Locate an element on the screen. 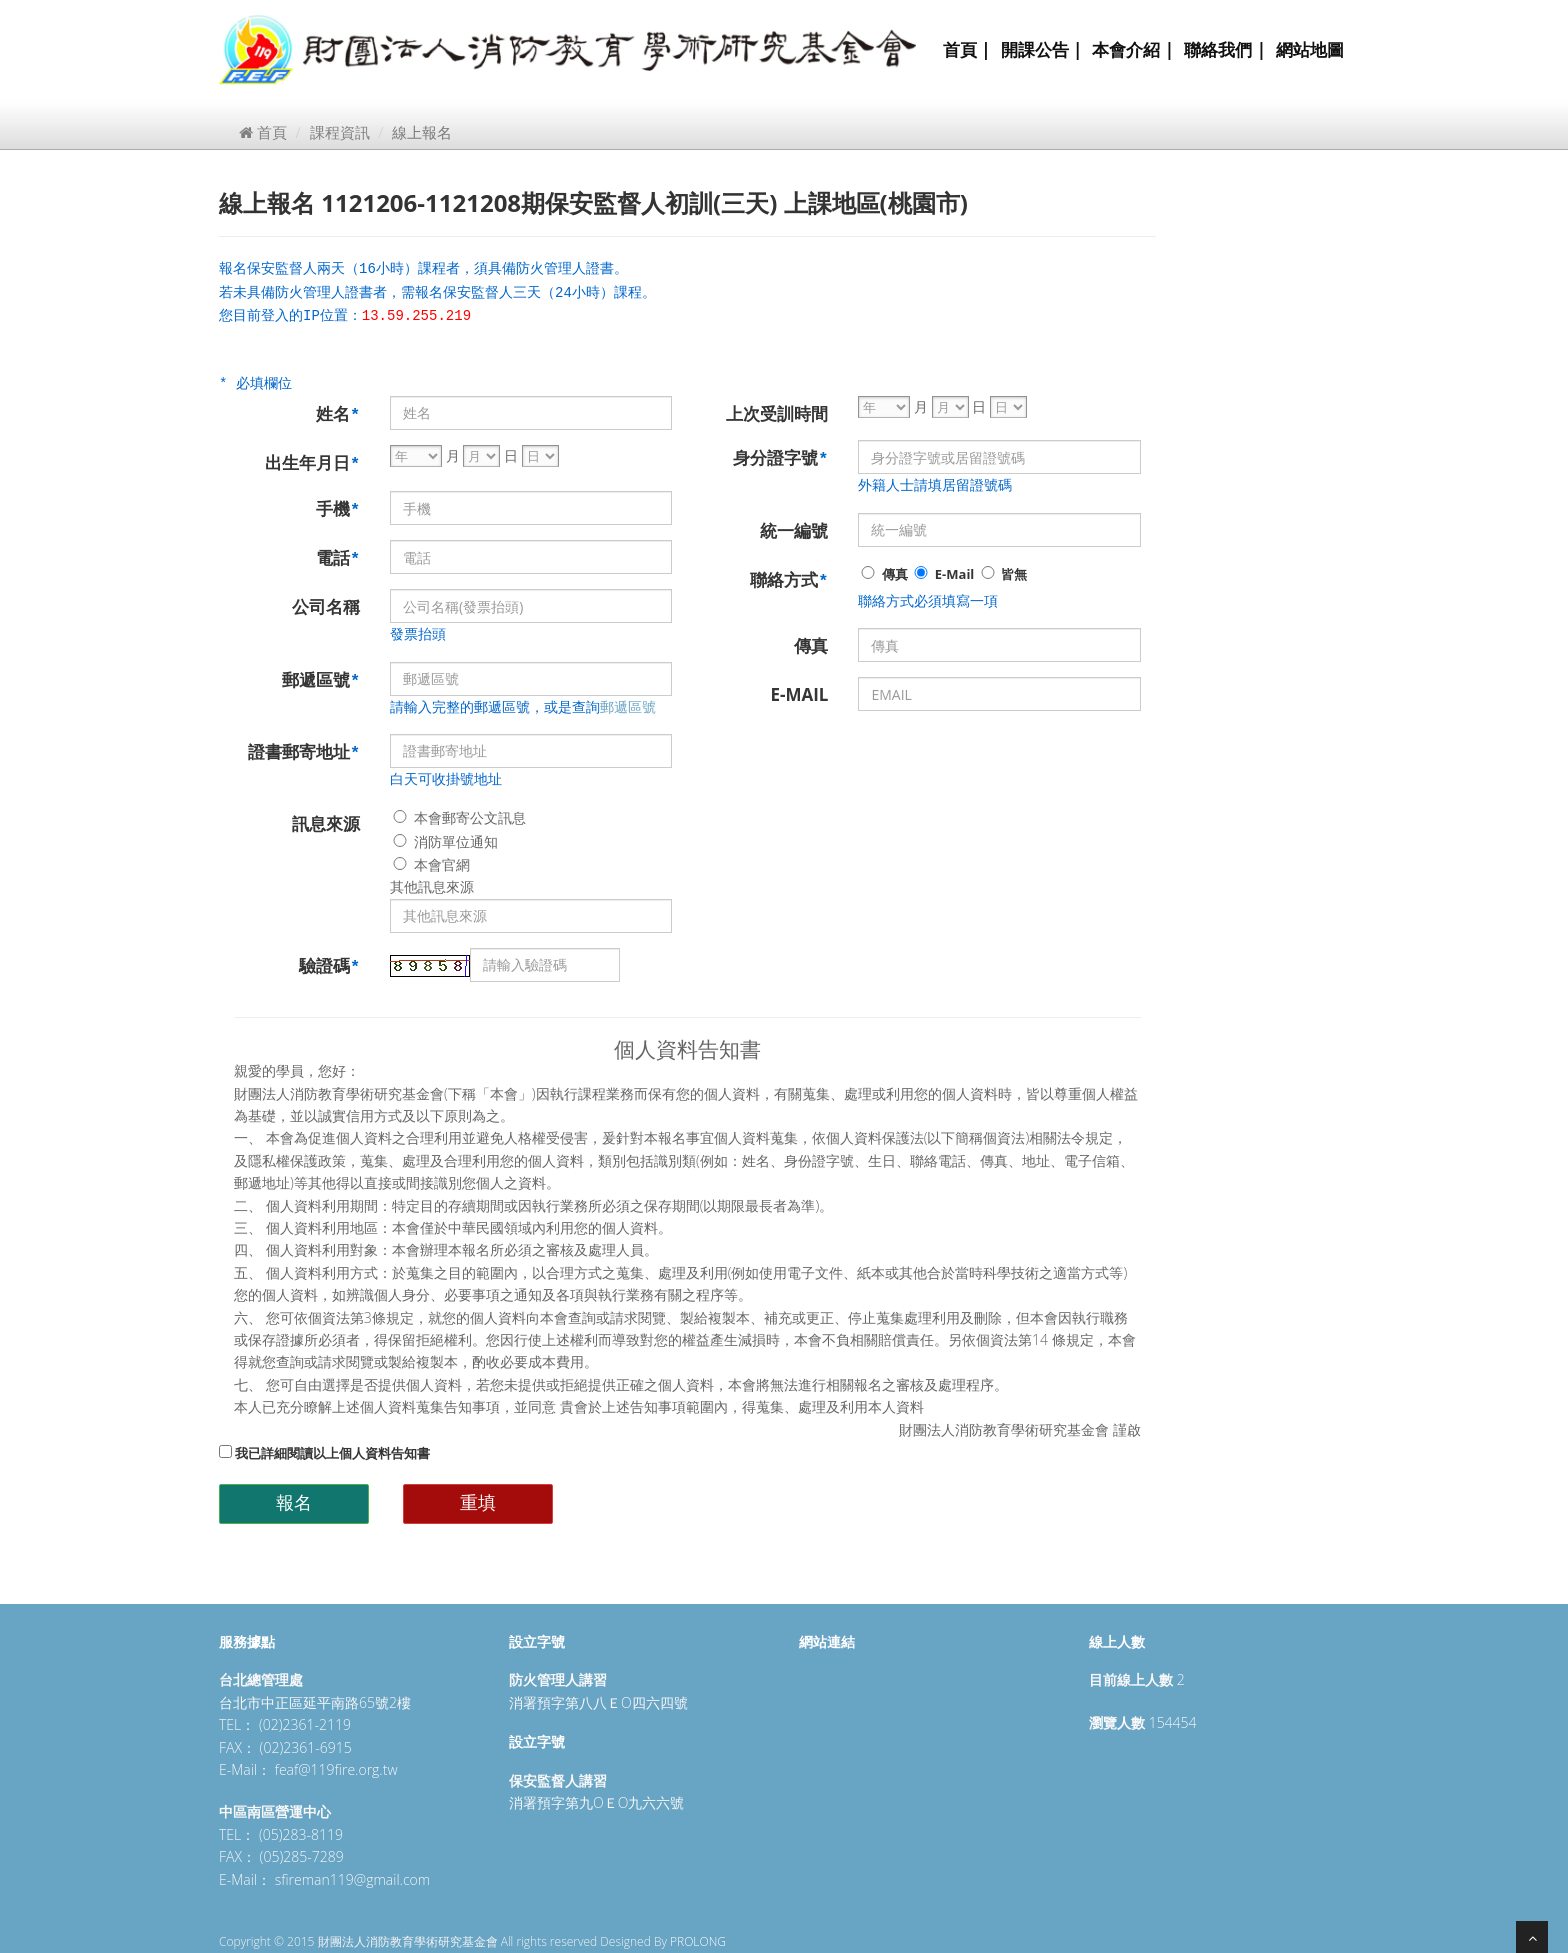  驗證碼 is located at coordinates (329, 965).